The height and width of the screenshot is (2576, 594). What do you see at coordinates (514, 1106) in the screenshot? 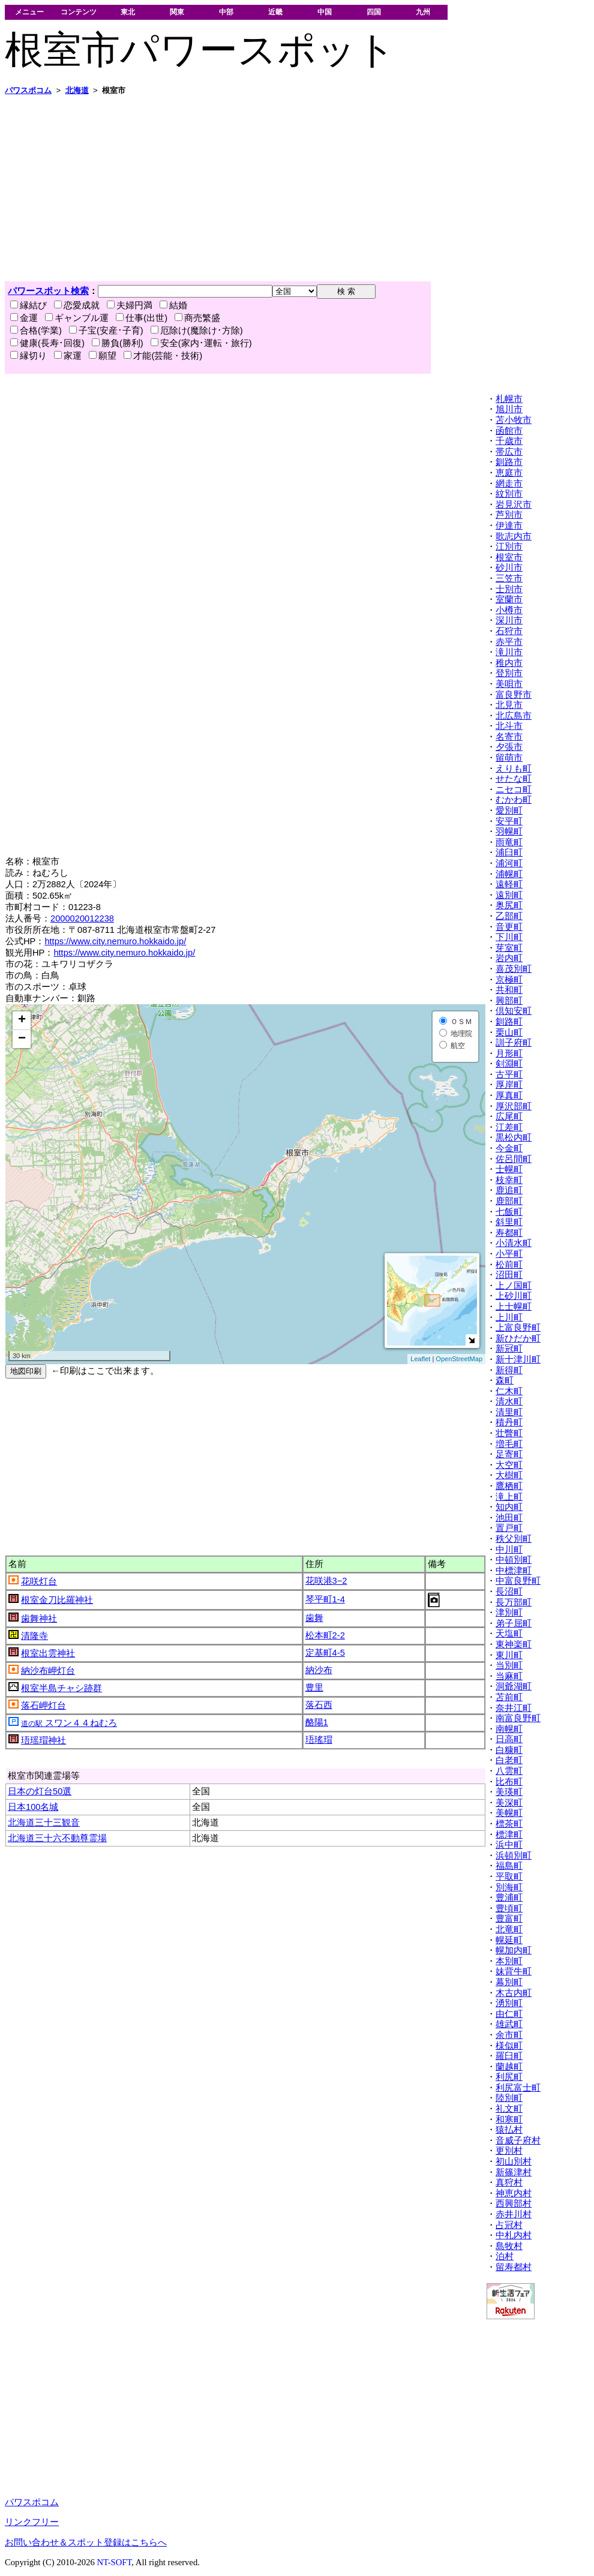
I see `厚沢部町` at bounding box center [514, 1106].